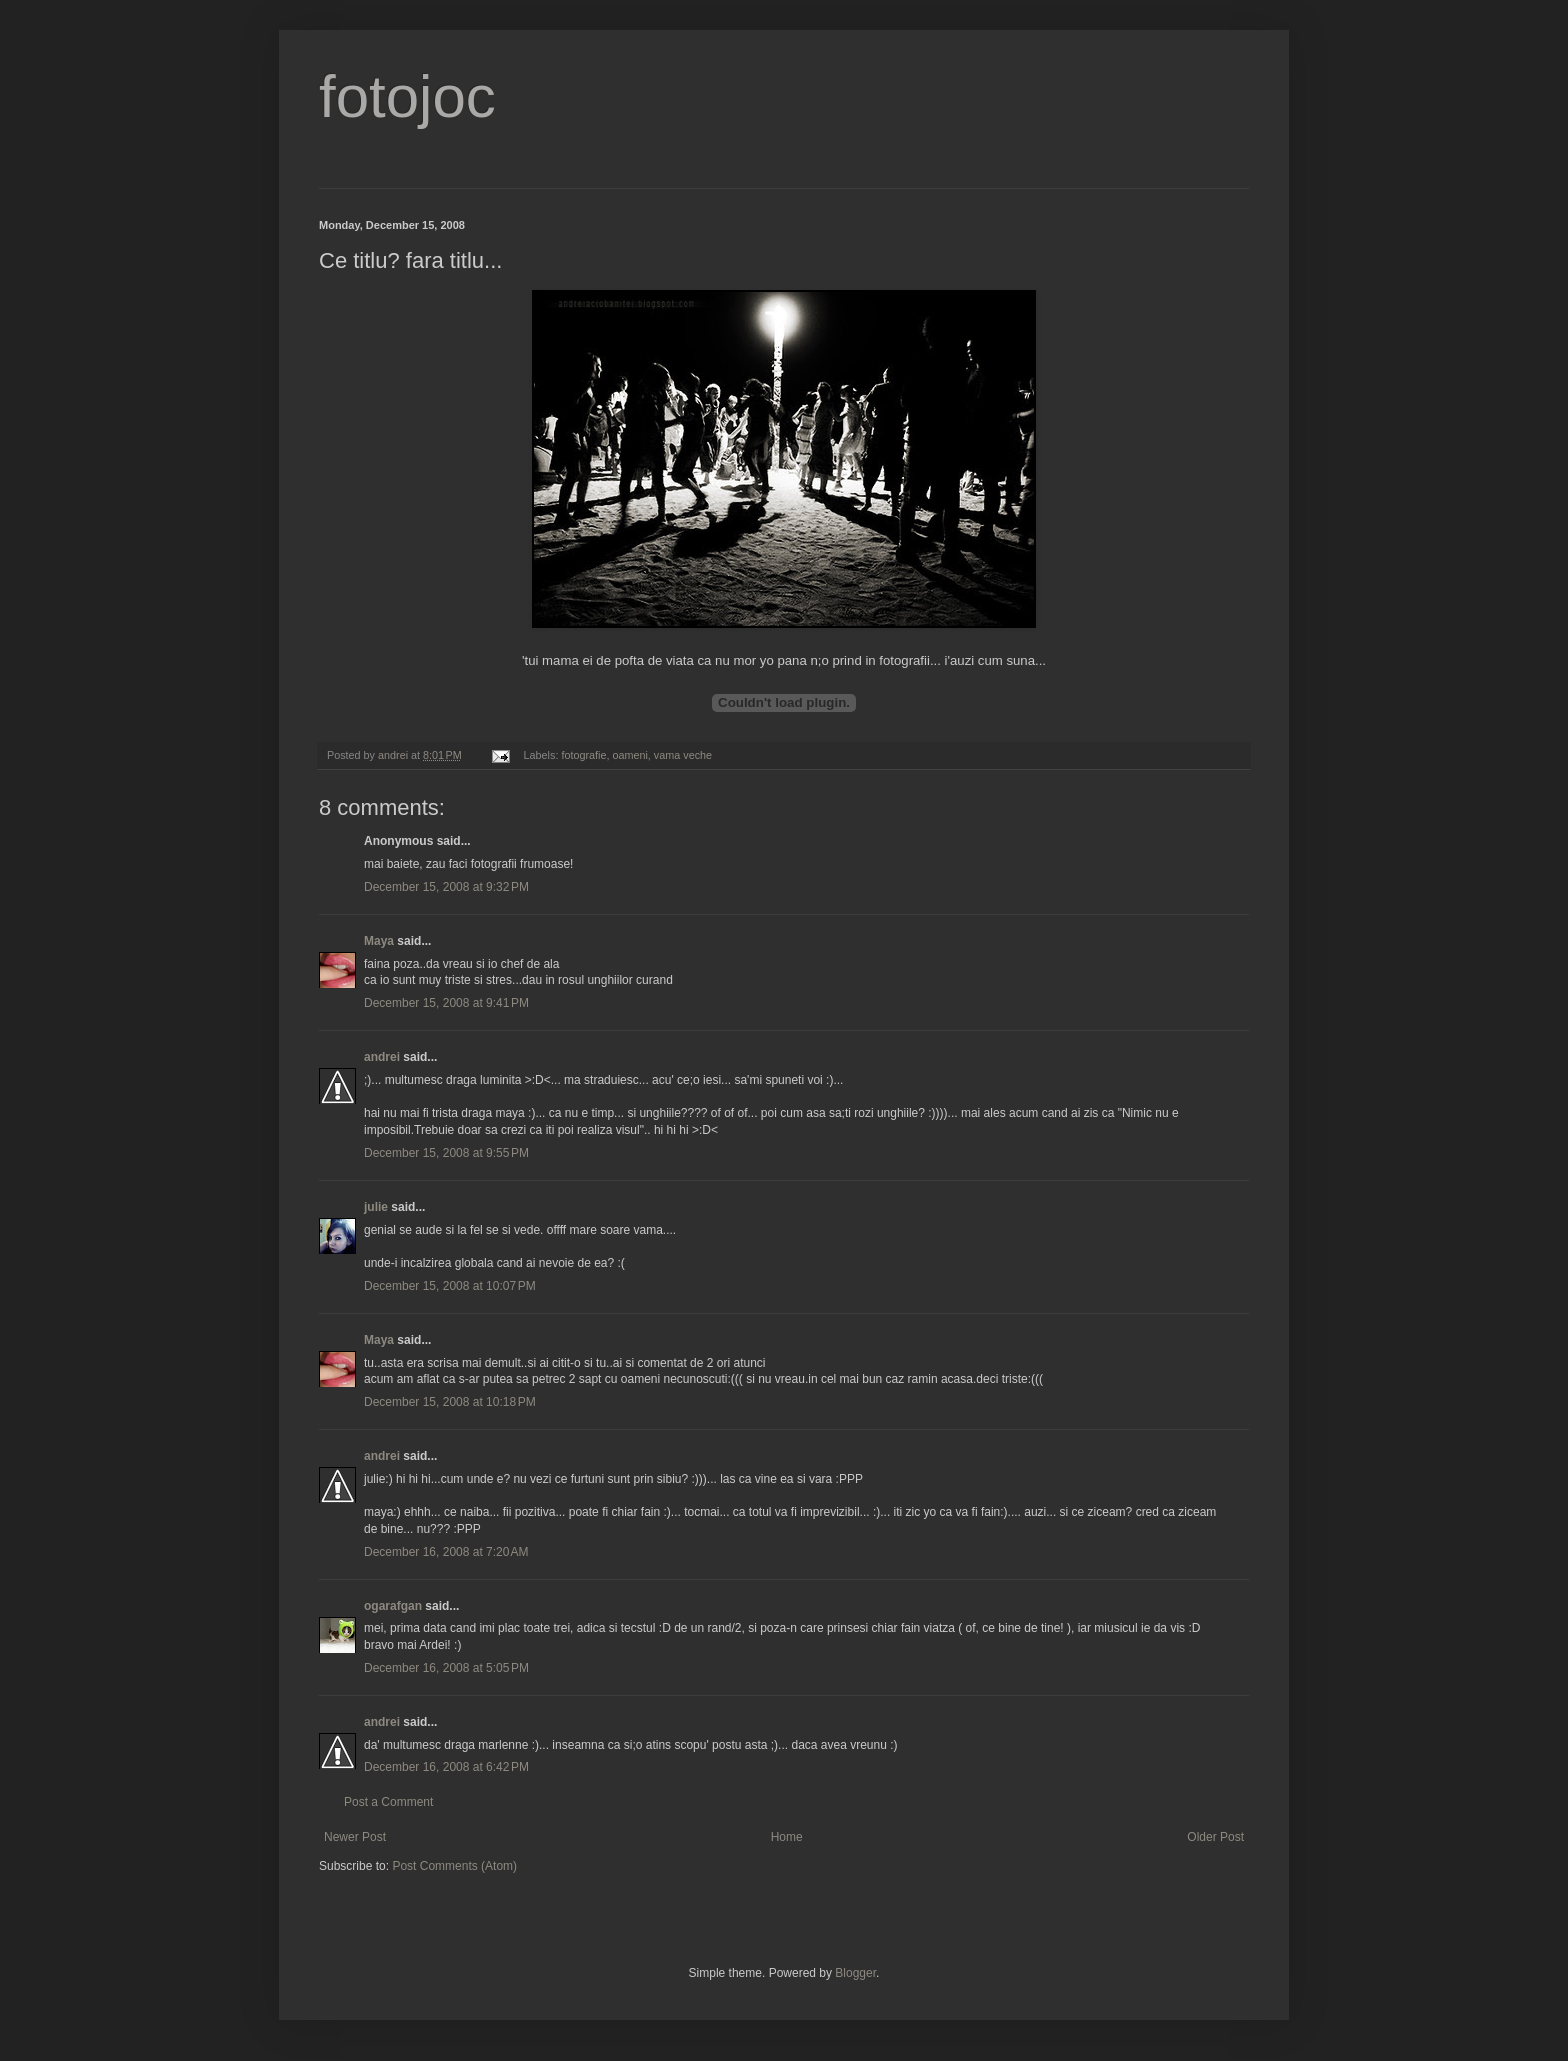 This screenshot has width=1568, height=2061. I want to click on fotografie, so click(583, 755).